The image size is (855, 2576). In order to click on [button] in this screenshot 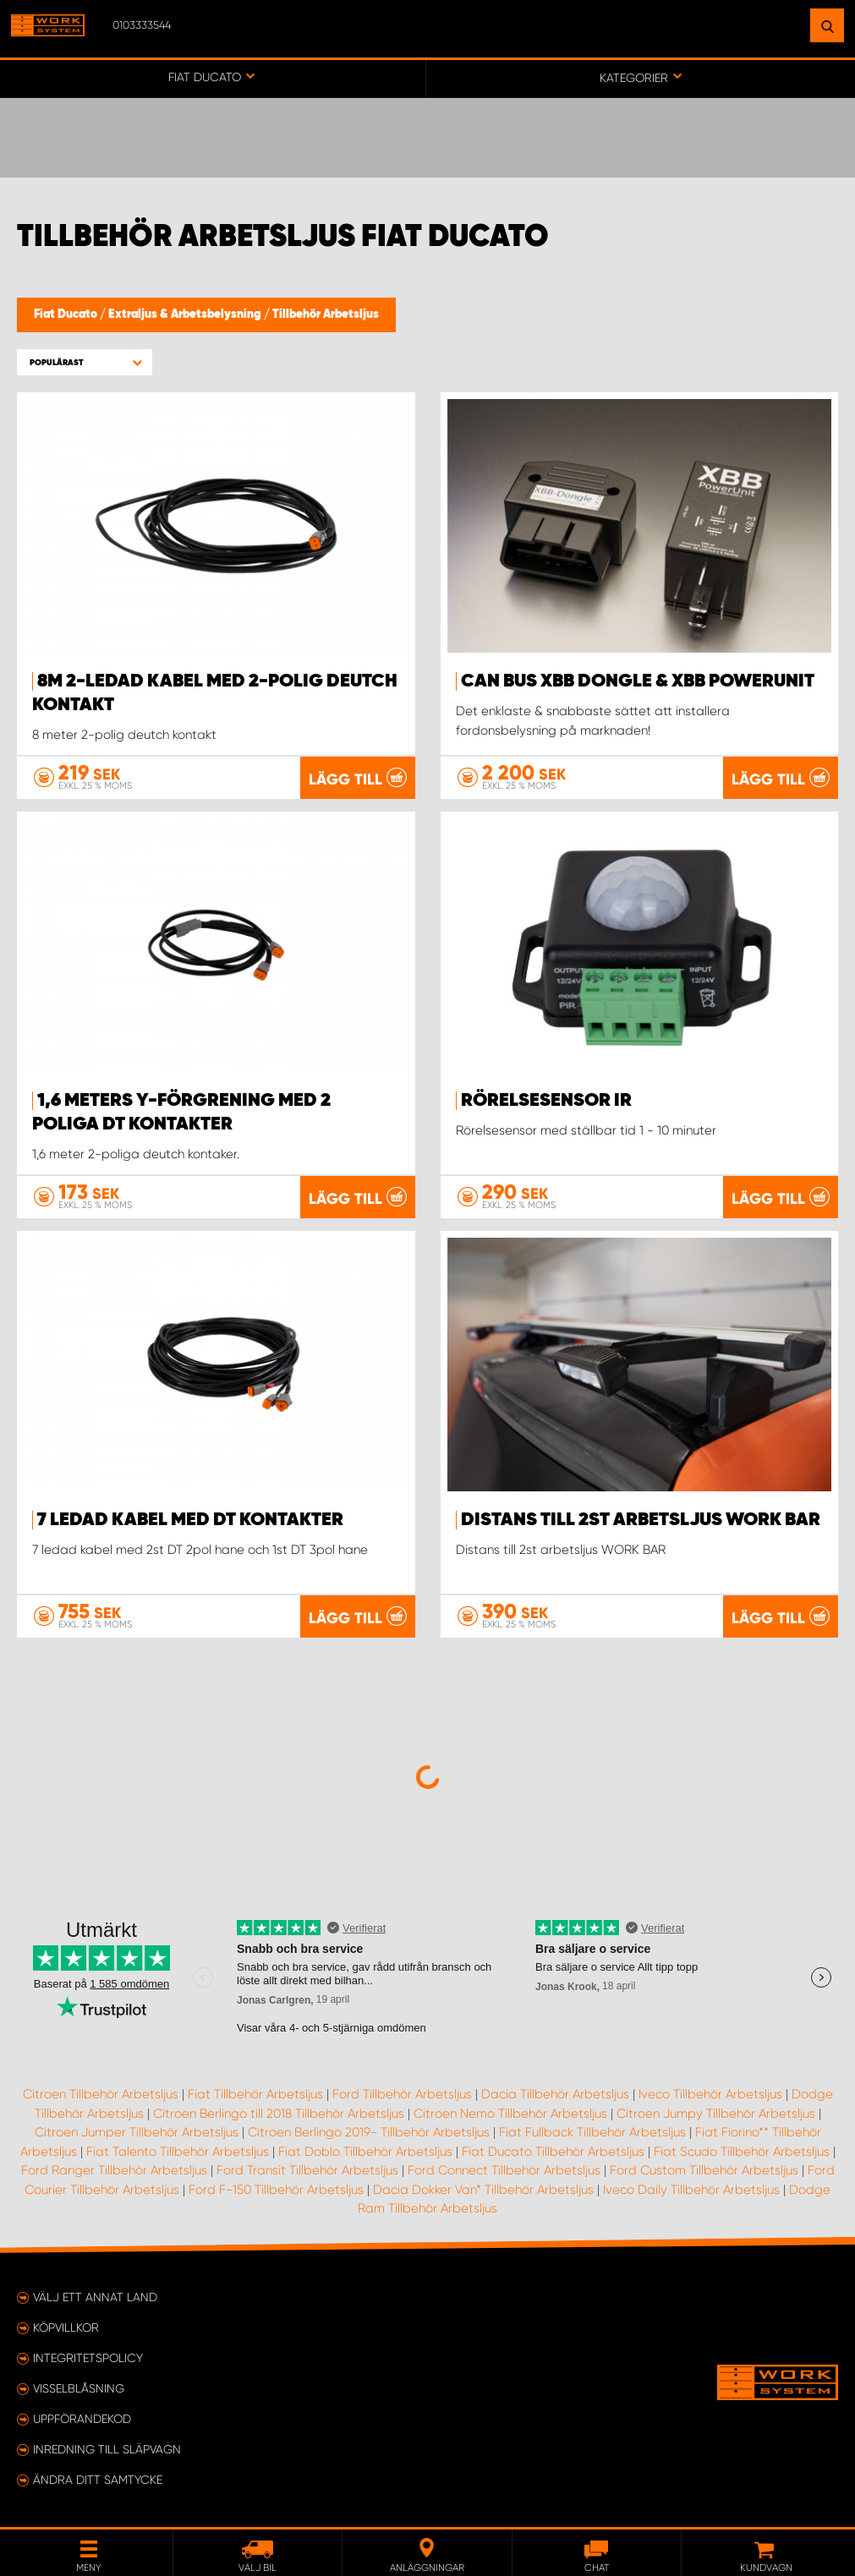, I will do `click(84, 362)`.